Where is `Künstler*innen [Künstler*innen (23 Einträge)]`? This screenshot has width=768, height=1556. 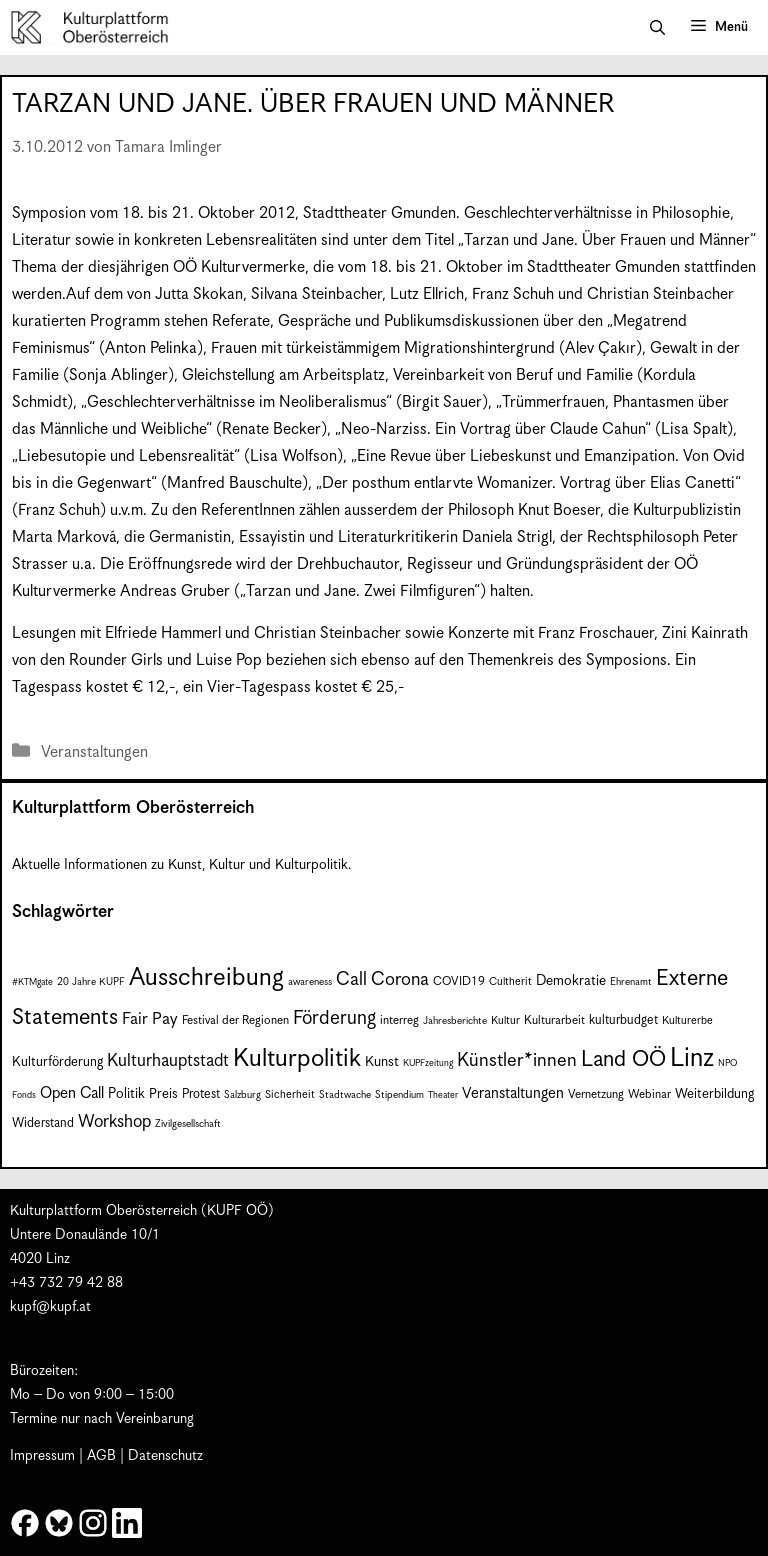
Künstler*innen [Künstler*innen (23 Einträge)] is located at coordinates (517, 1060).